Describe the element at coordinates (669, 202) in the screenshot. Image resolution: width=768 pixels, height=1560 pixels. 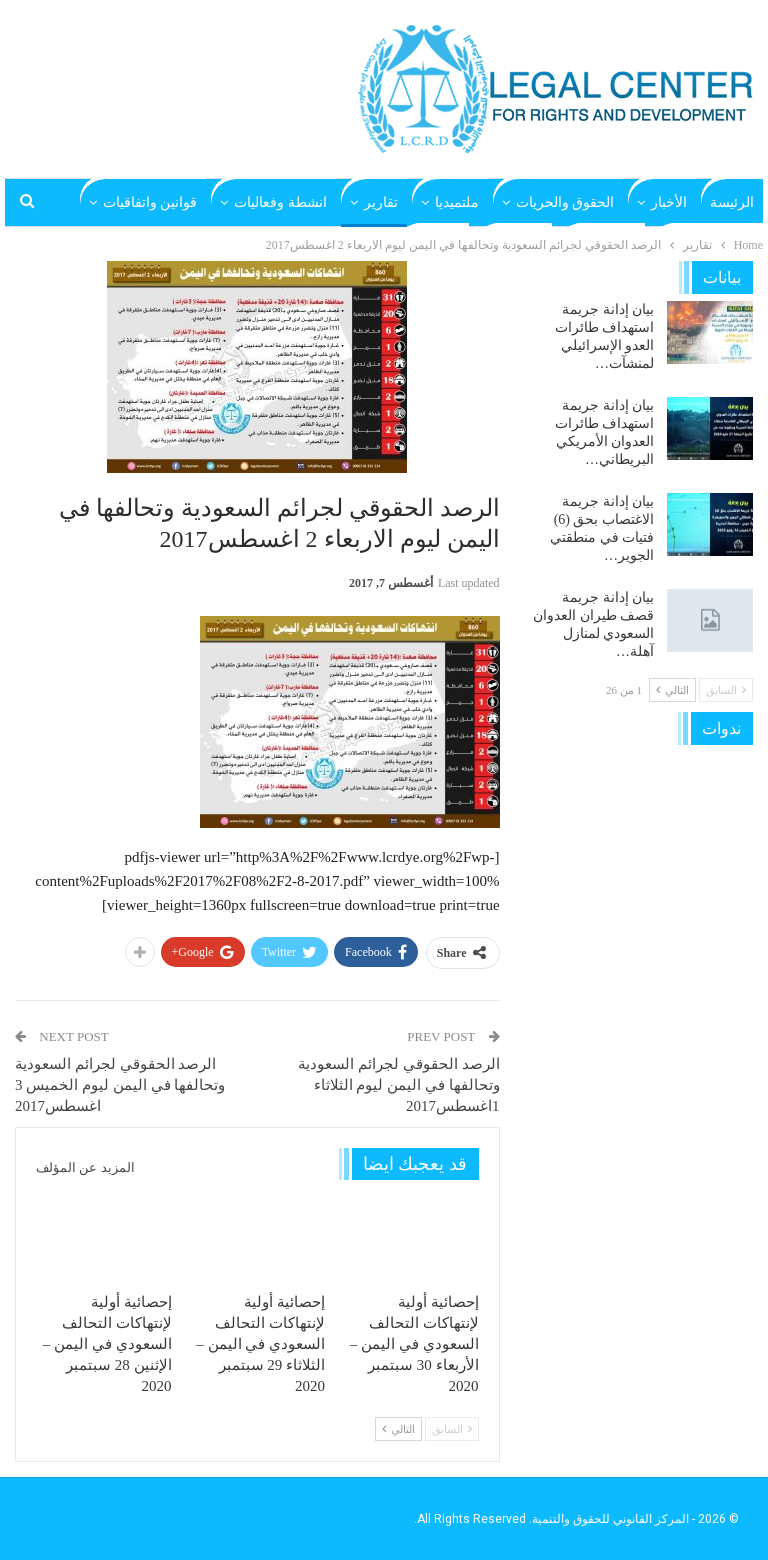
I see `الأخبار` at that location.